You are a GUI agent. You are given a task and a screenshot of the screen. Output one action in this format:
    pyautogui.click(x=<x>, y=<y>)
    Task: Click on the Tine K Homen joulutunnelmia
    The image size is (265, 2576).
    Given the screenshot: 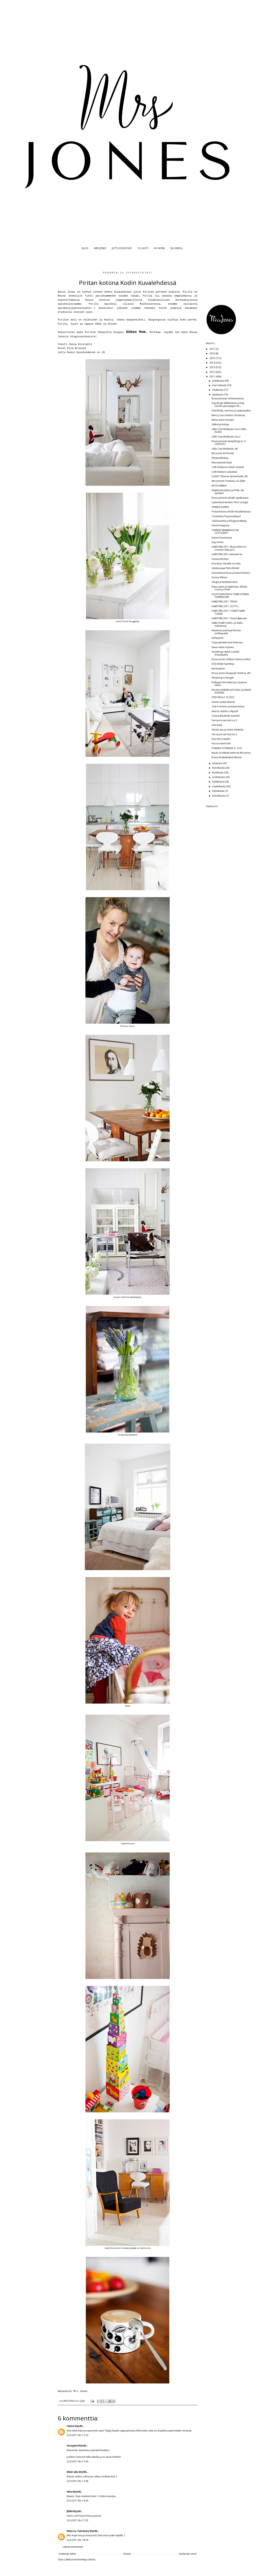 What is the action you would take?
    pyautogui.click(x=228, y=706)
    